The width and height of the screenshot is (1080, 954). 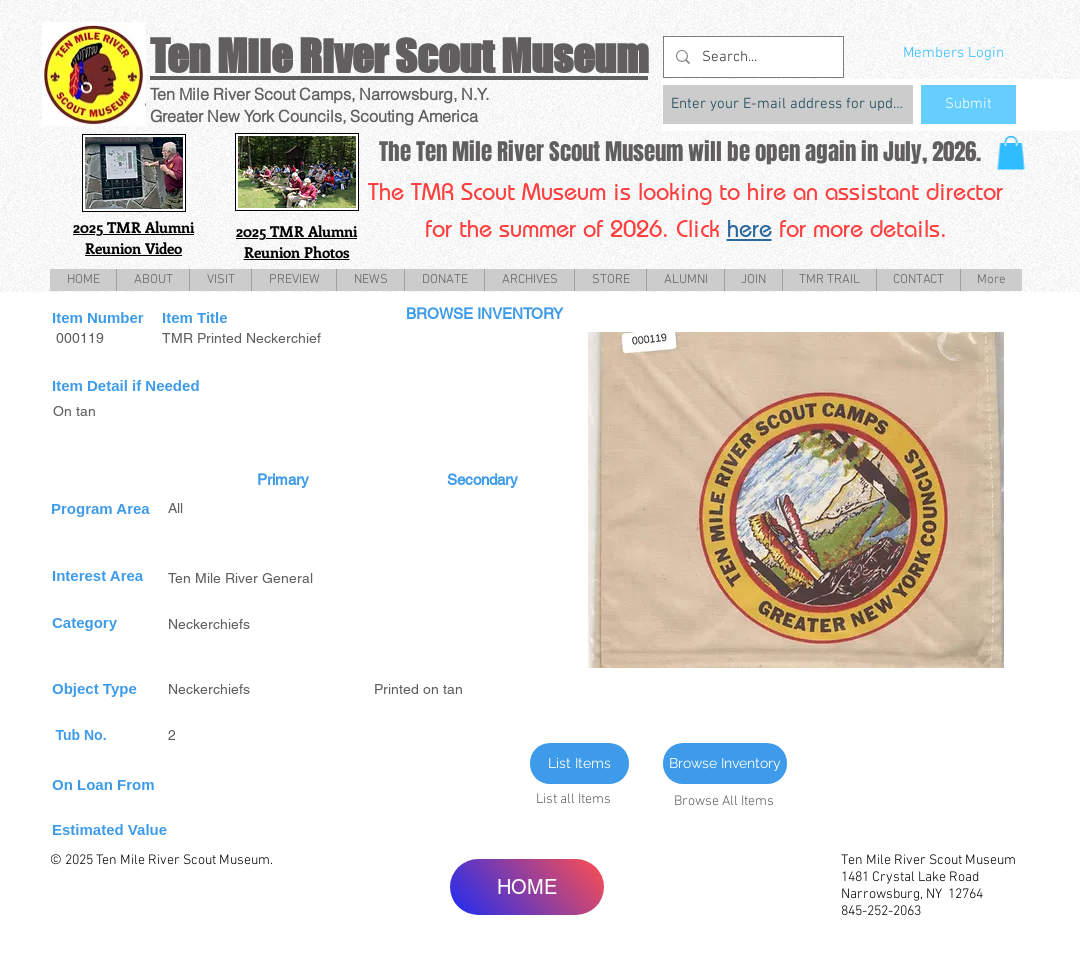 What do you see at coordinates (725, 763) in the screenshot?
I see `[Browse Inventory]` at bounding box center [725, 763].